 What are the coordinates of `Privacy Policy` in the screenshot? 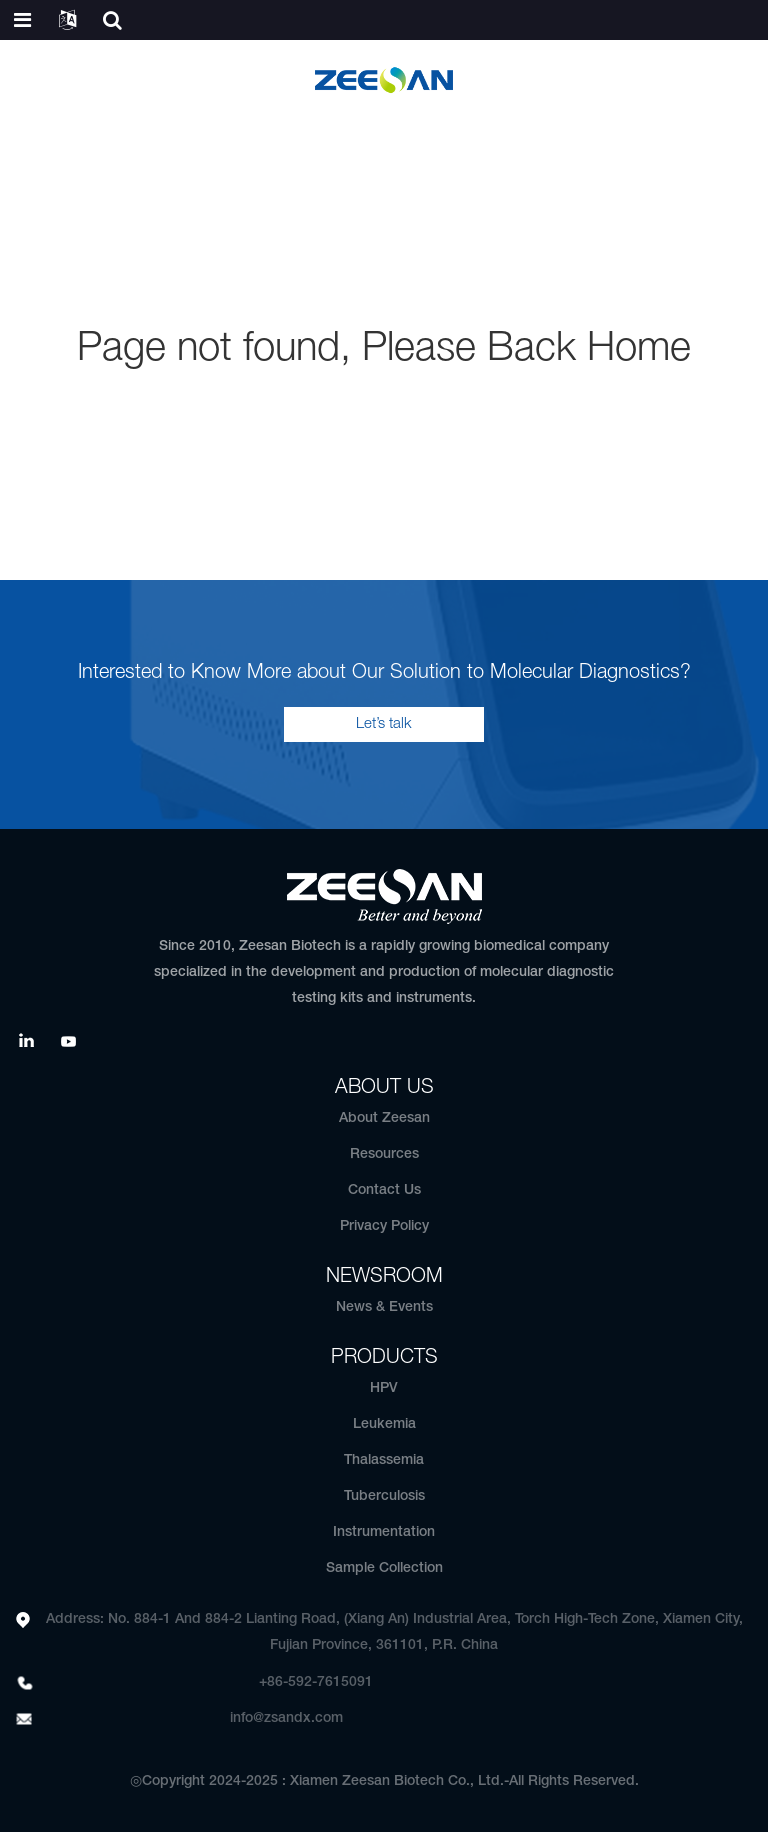 It's located at (384, 1226).